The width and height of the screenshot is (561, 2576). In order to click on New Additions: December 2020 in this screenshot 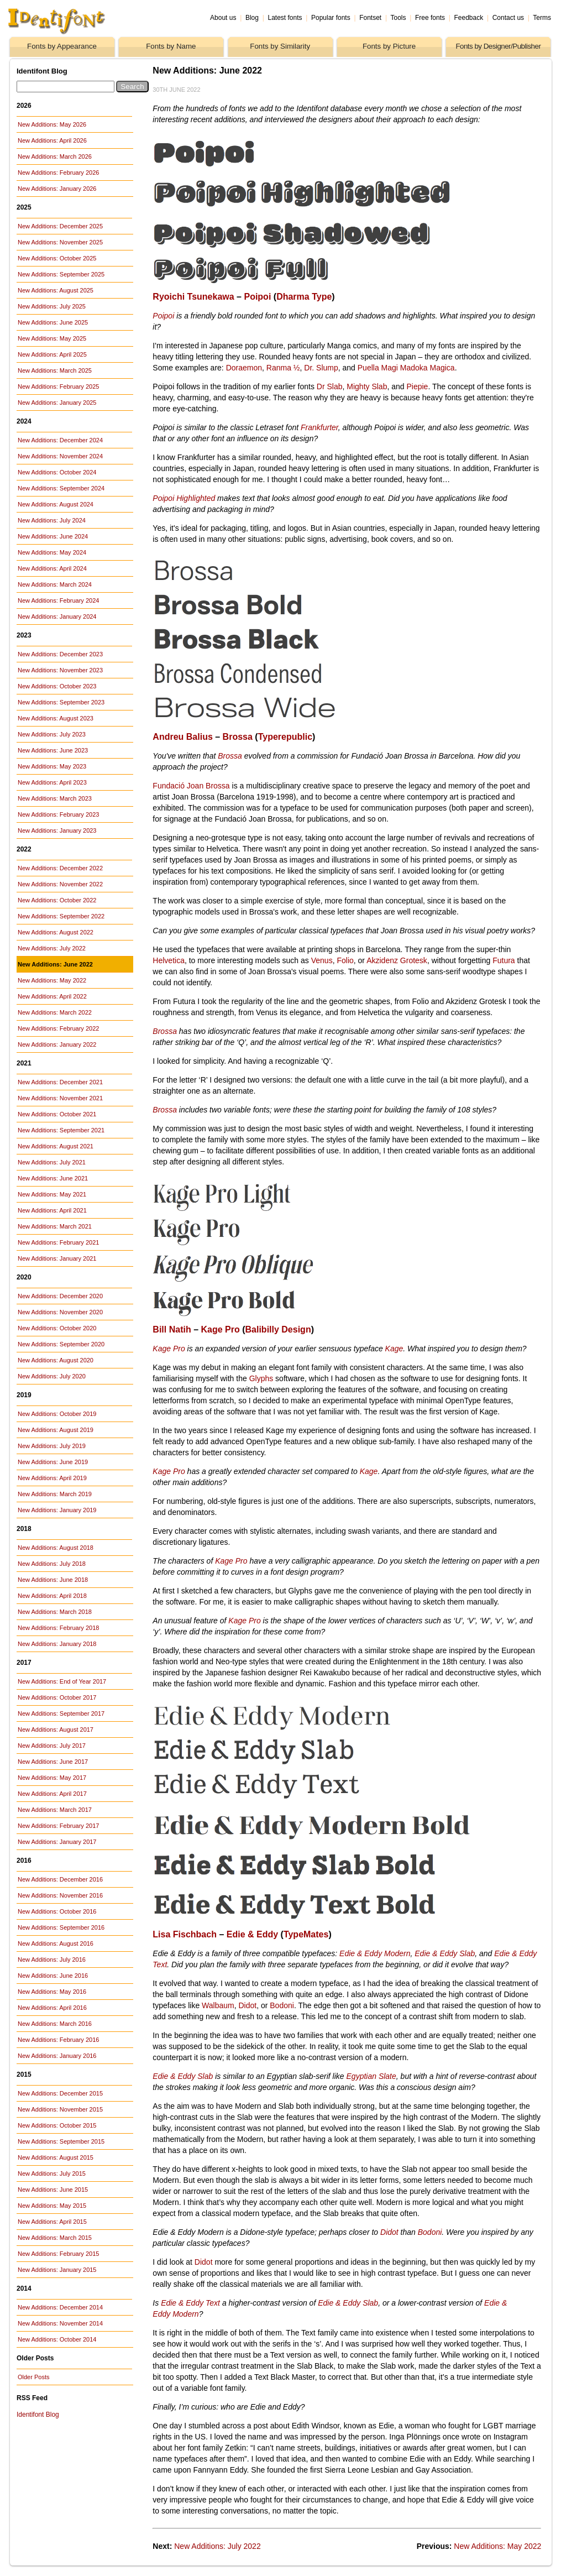, I will do `click(60, 1296)`.